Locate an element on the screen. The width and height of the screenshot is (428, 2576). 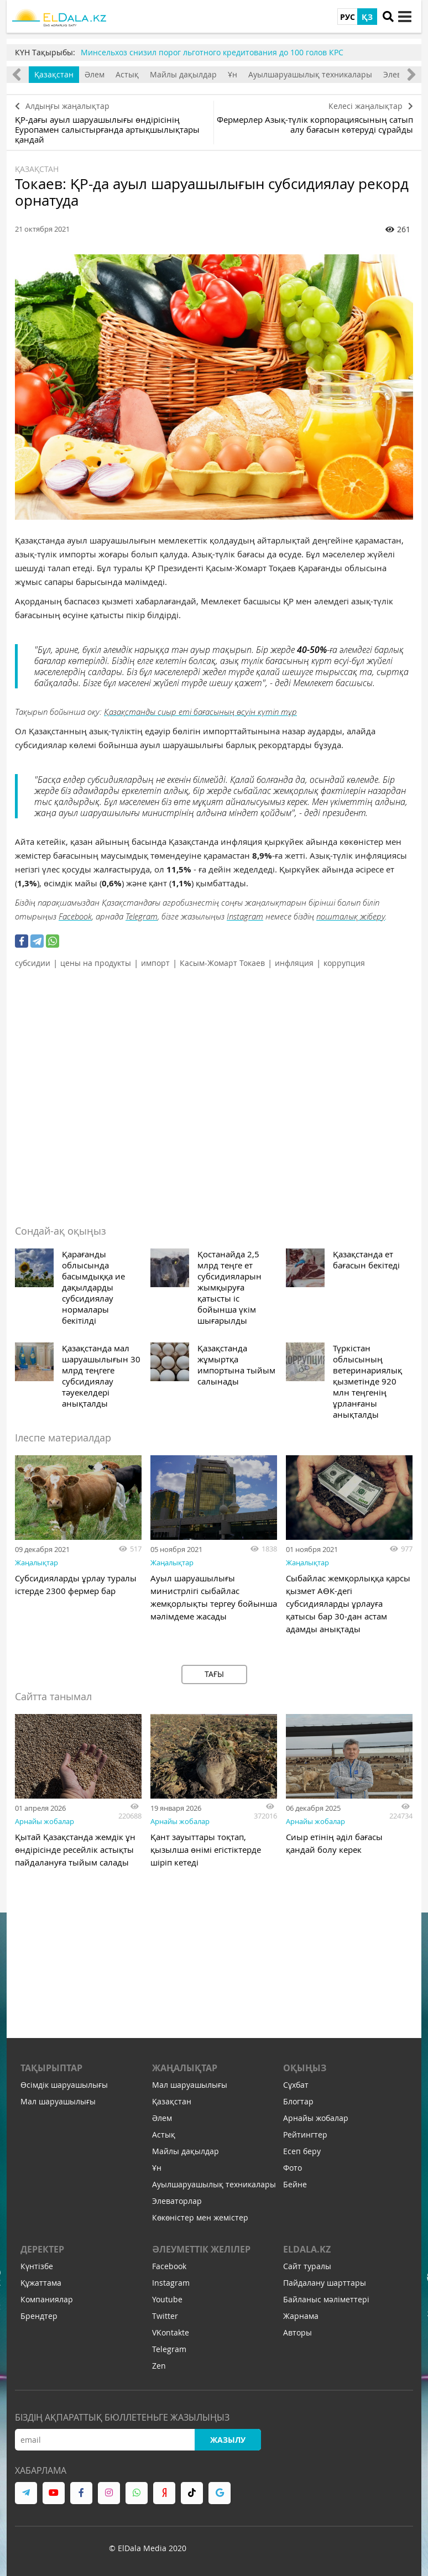
пошталық жіберу is located at coordinates (350, 916).